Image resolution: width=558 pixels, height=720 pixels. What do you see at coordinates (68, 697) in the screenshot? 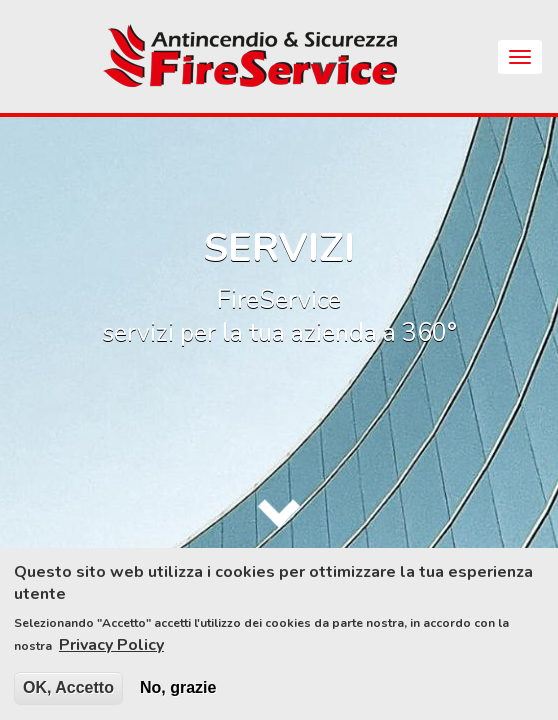
I see `OK, Accetto` at bounding box center [68, 697].